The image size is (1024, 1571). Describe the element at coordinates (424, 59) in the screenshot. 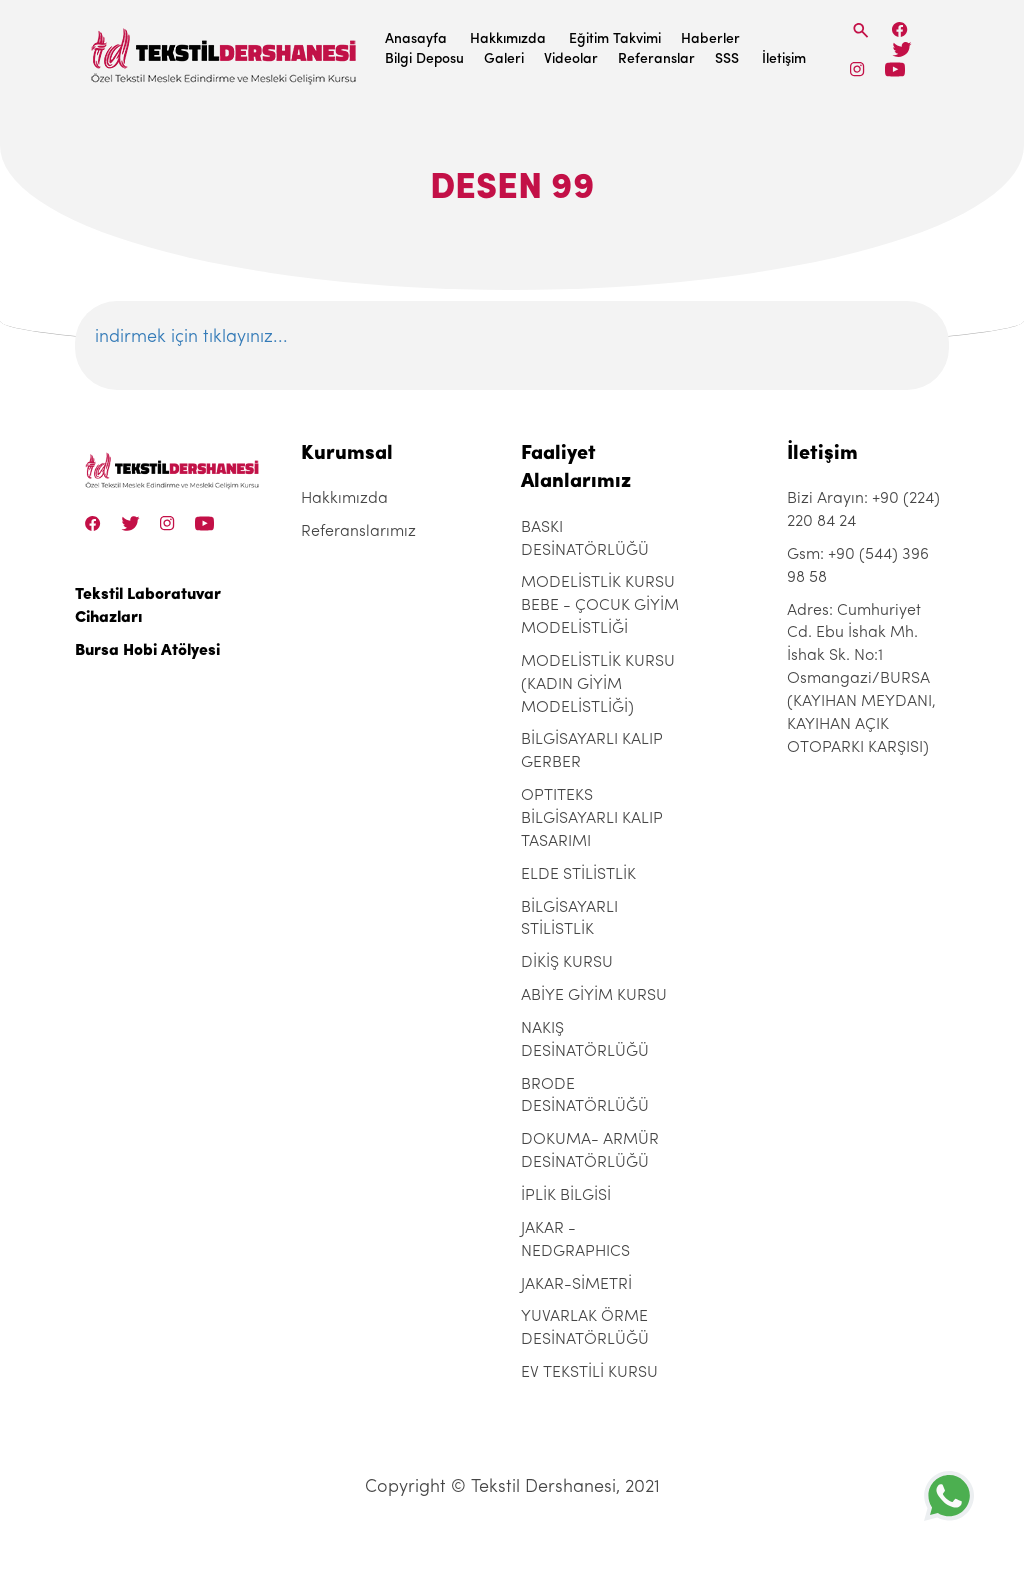

I see `Bilgi Deposu` at that location.